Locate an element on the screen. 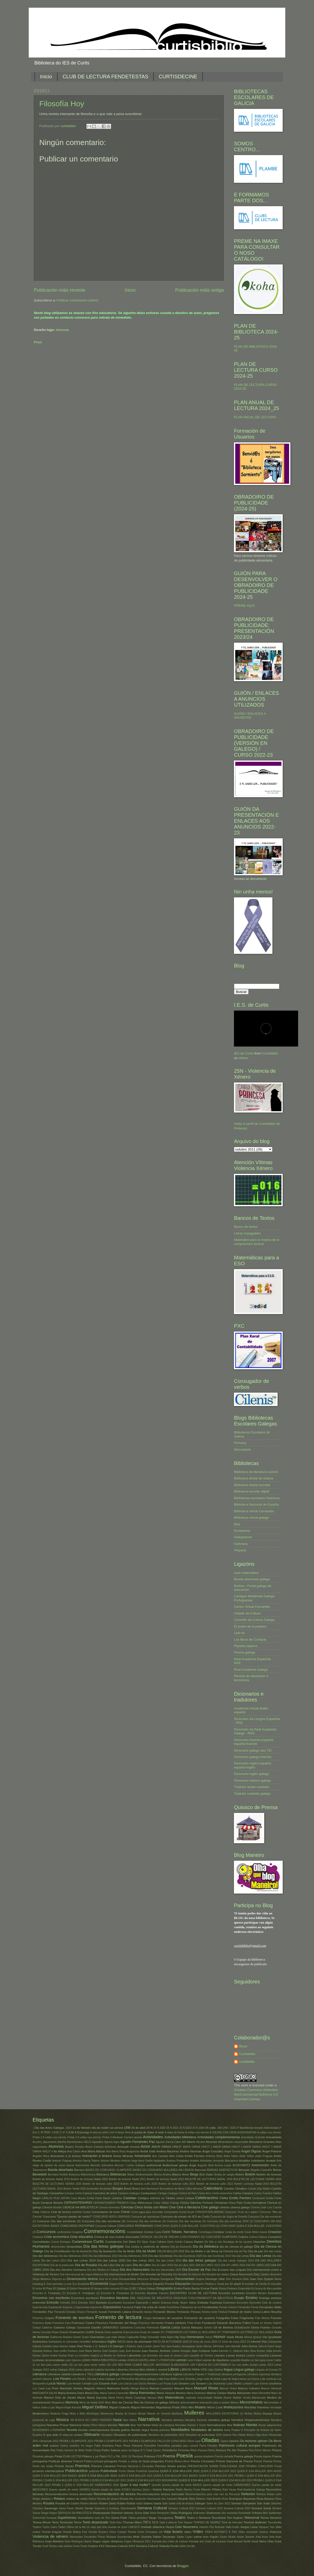 Image resolution: width=314 pixels, height=2576 pixels. A voltas coa ciencia. Proba 2 is located at coordinates (60, 2137).